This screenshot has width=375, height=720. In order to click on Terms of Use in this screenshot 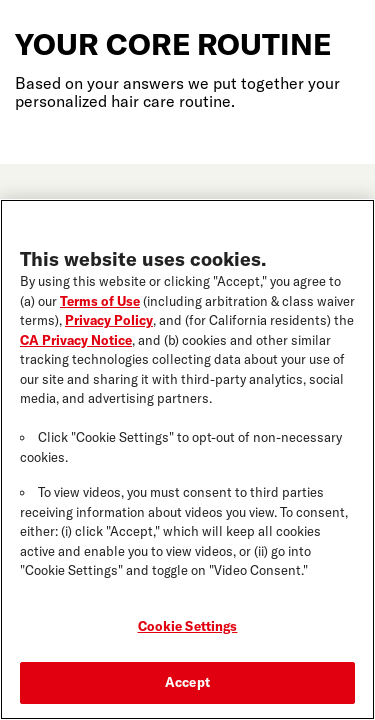, I will do `click(100, 303)`.